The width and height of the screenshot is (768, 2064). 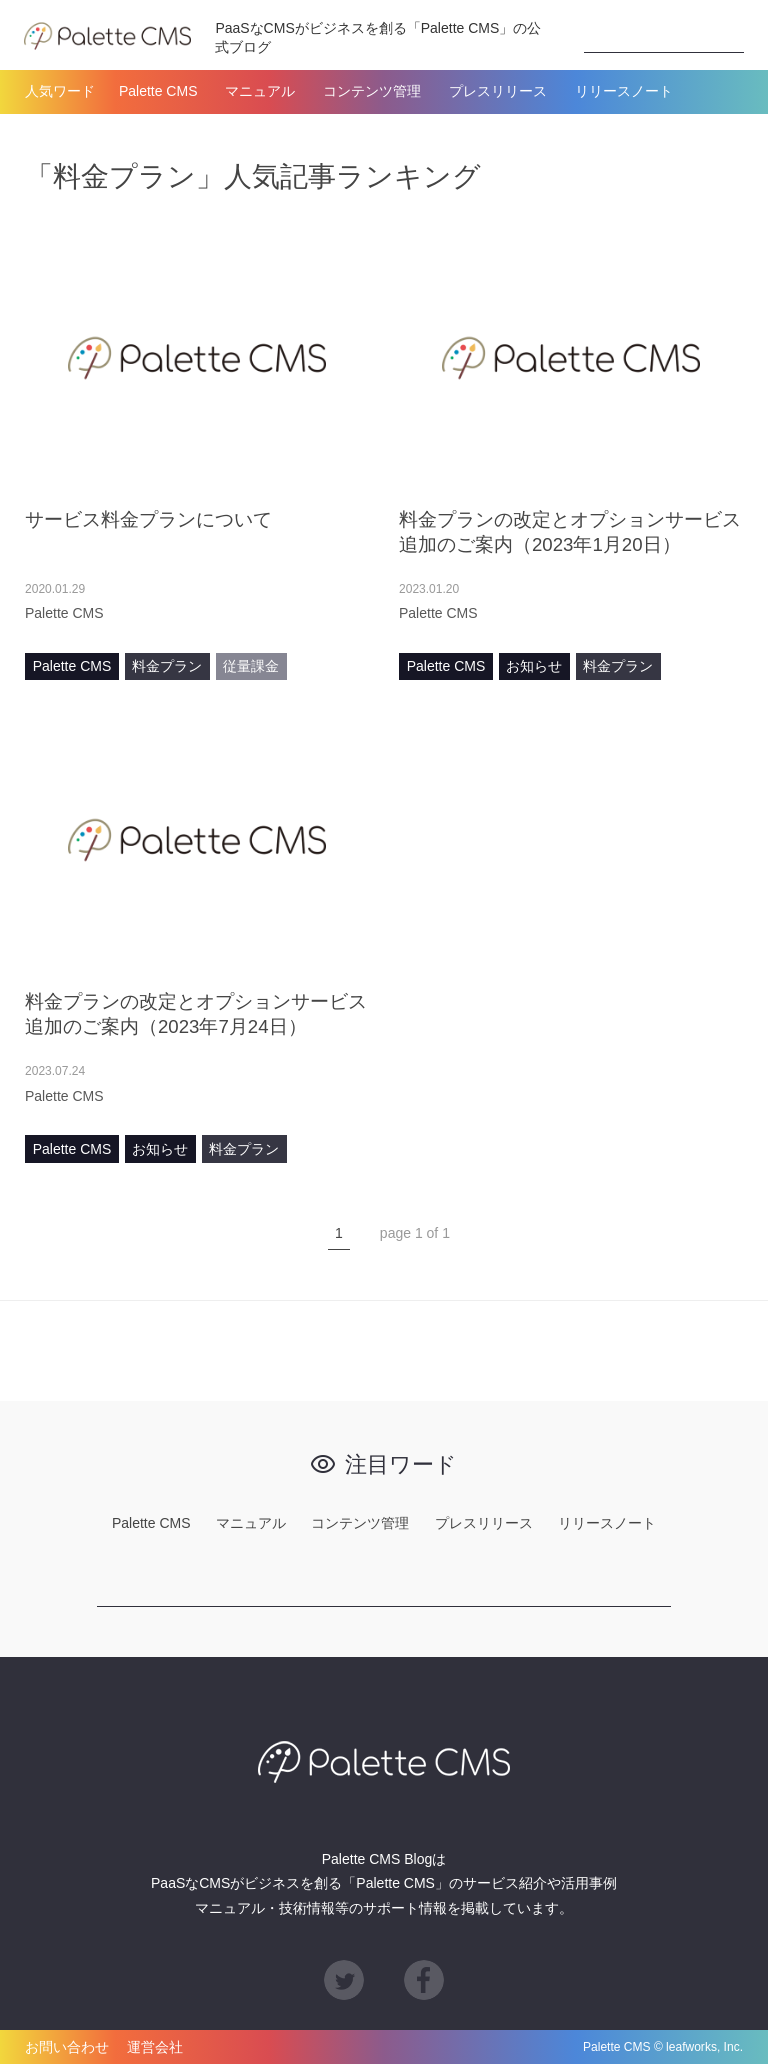 I want to click on お問い合わせ, so click(x=67, y=2047).